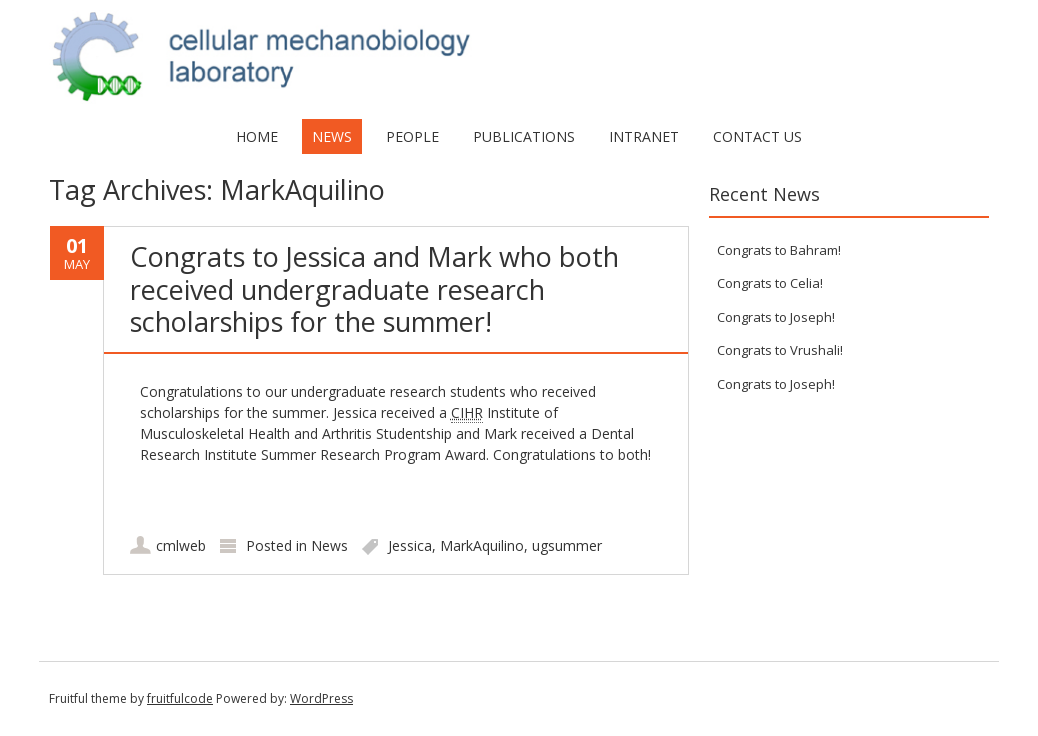 This screenshot has width=1038, height=736. I want to click on MarkAquilino, so click(482, 545).